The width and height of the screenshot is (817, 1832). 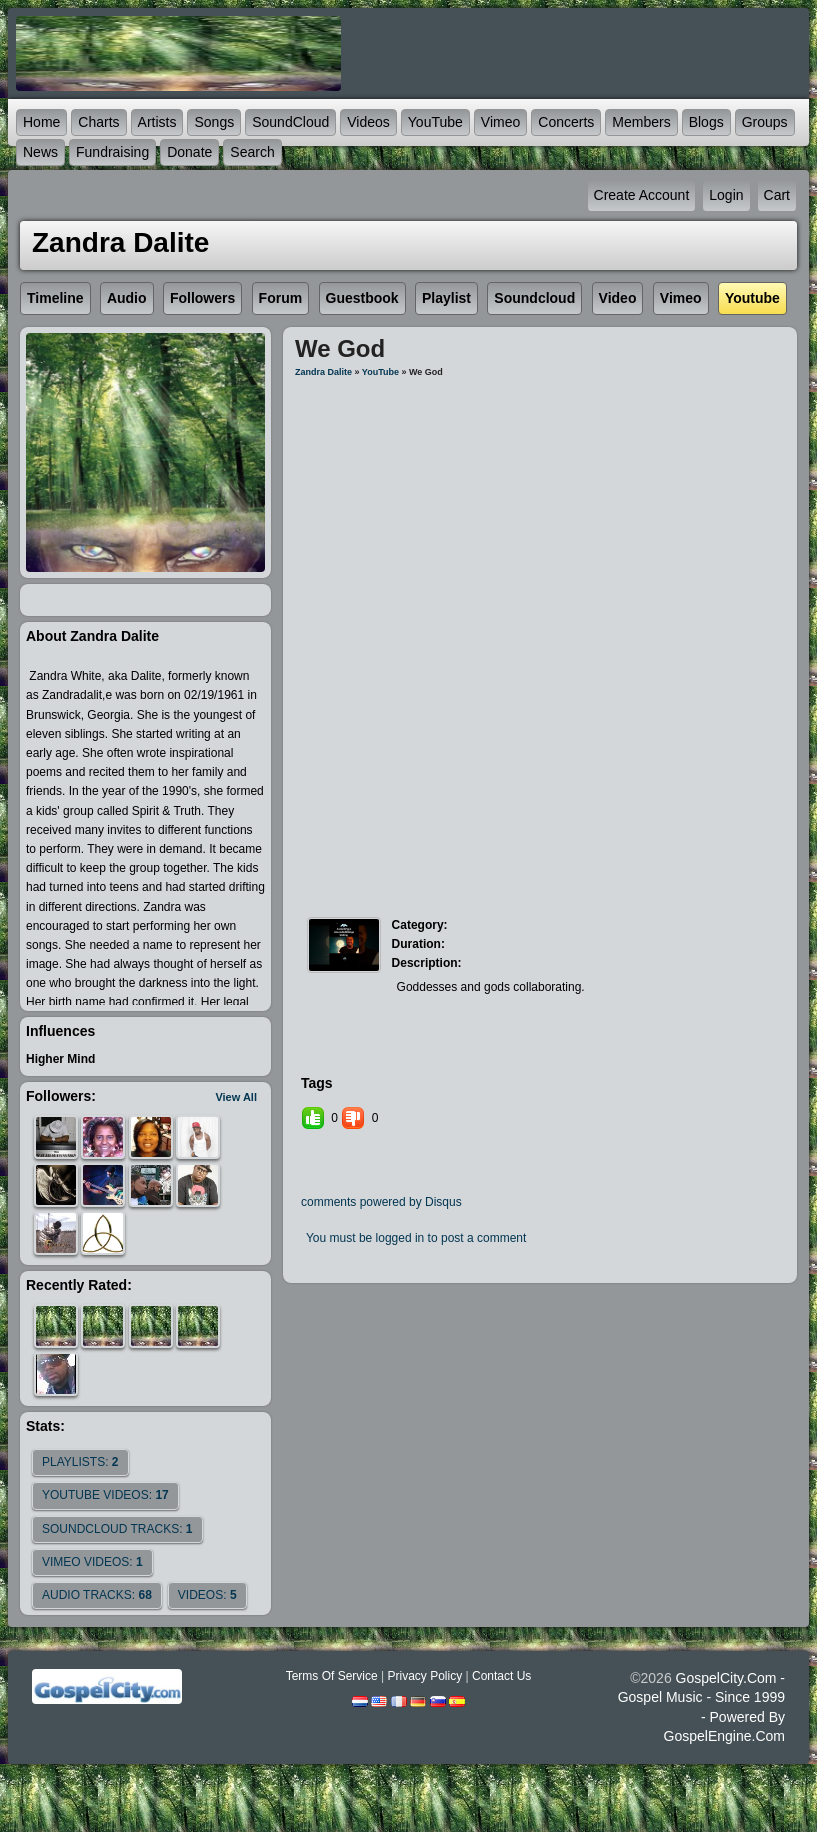 What do you see at coordinates (500, 122) in the screenshot?
I see `Vimeo` at bounding box center [500, 122].